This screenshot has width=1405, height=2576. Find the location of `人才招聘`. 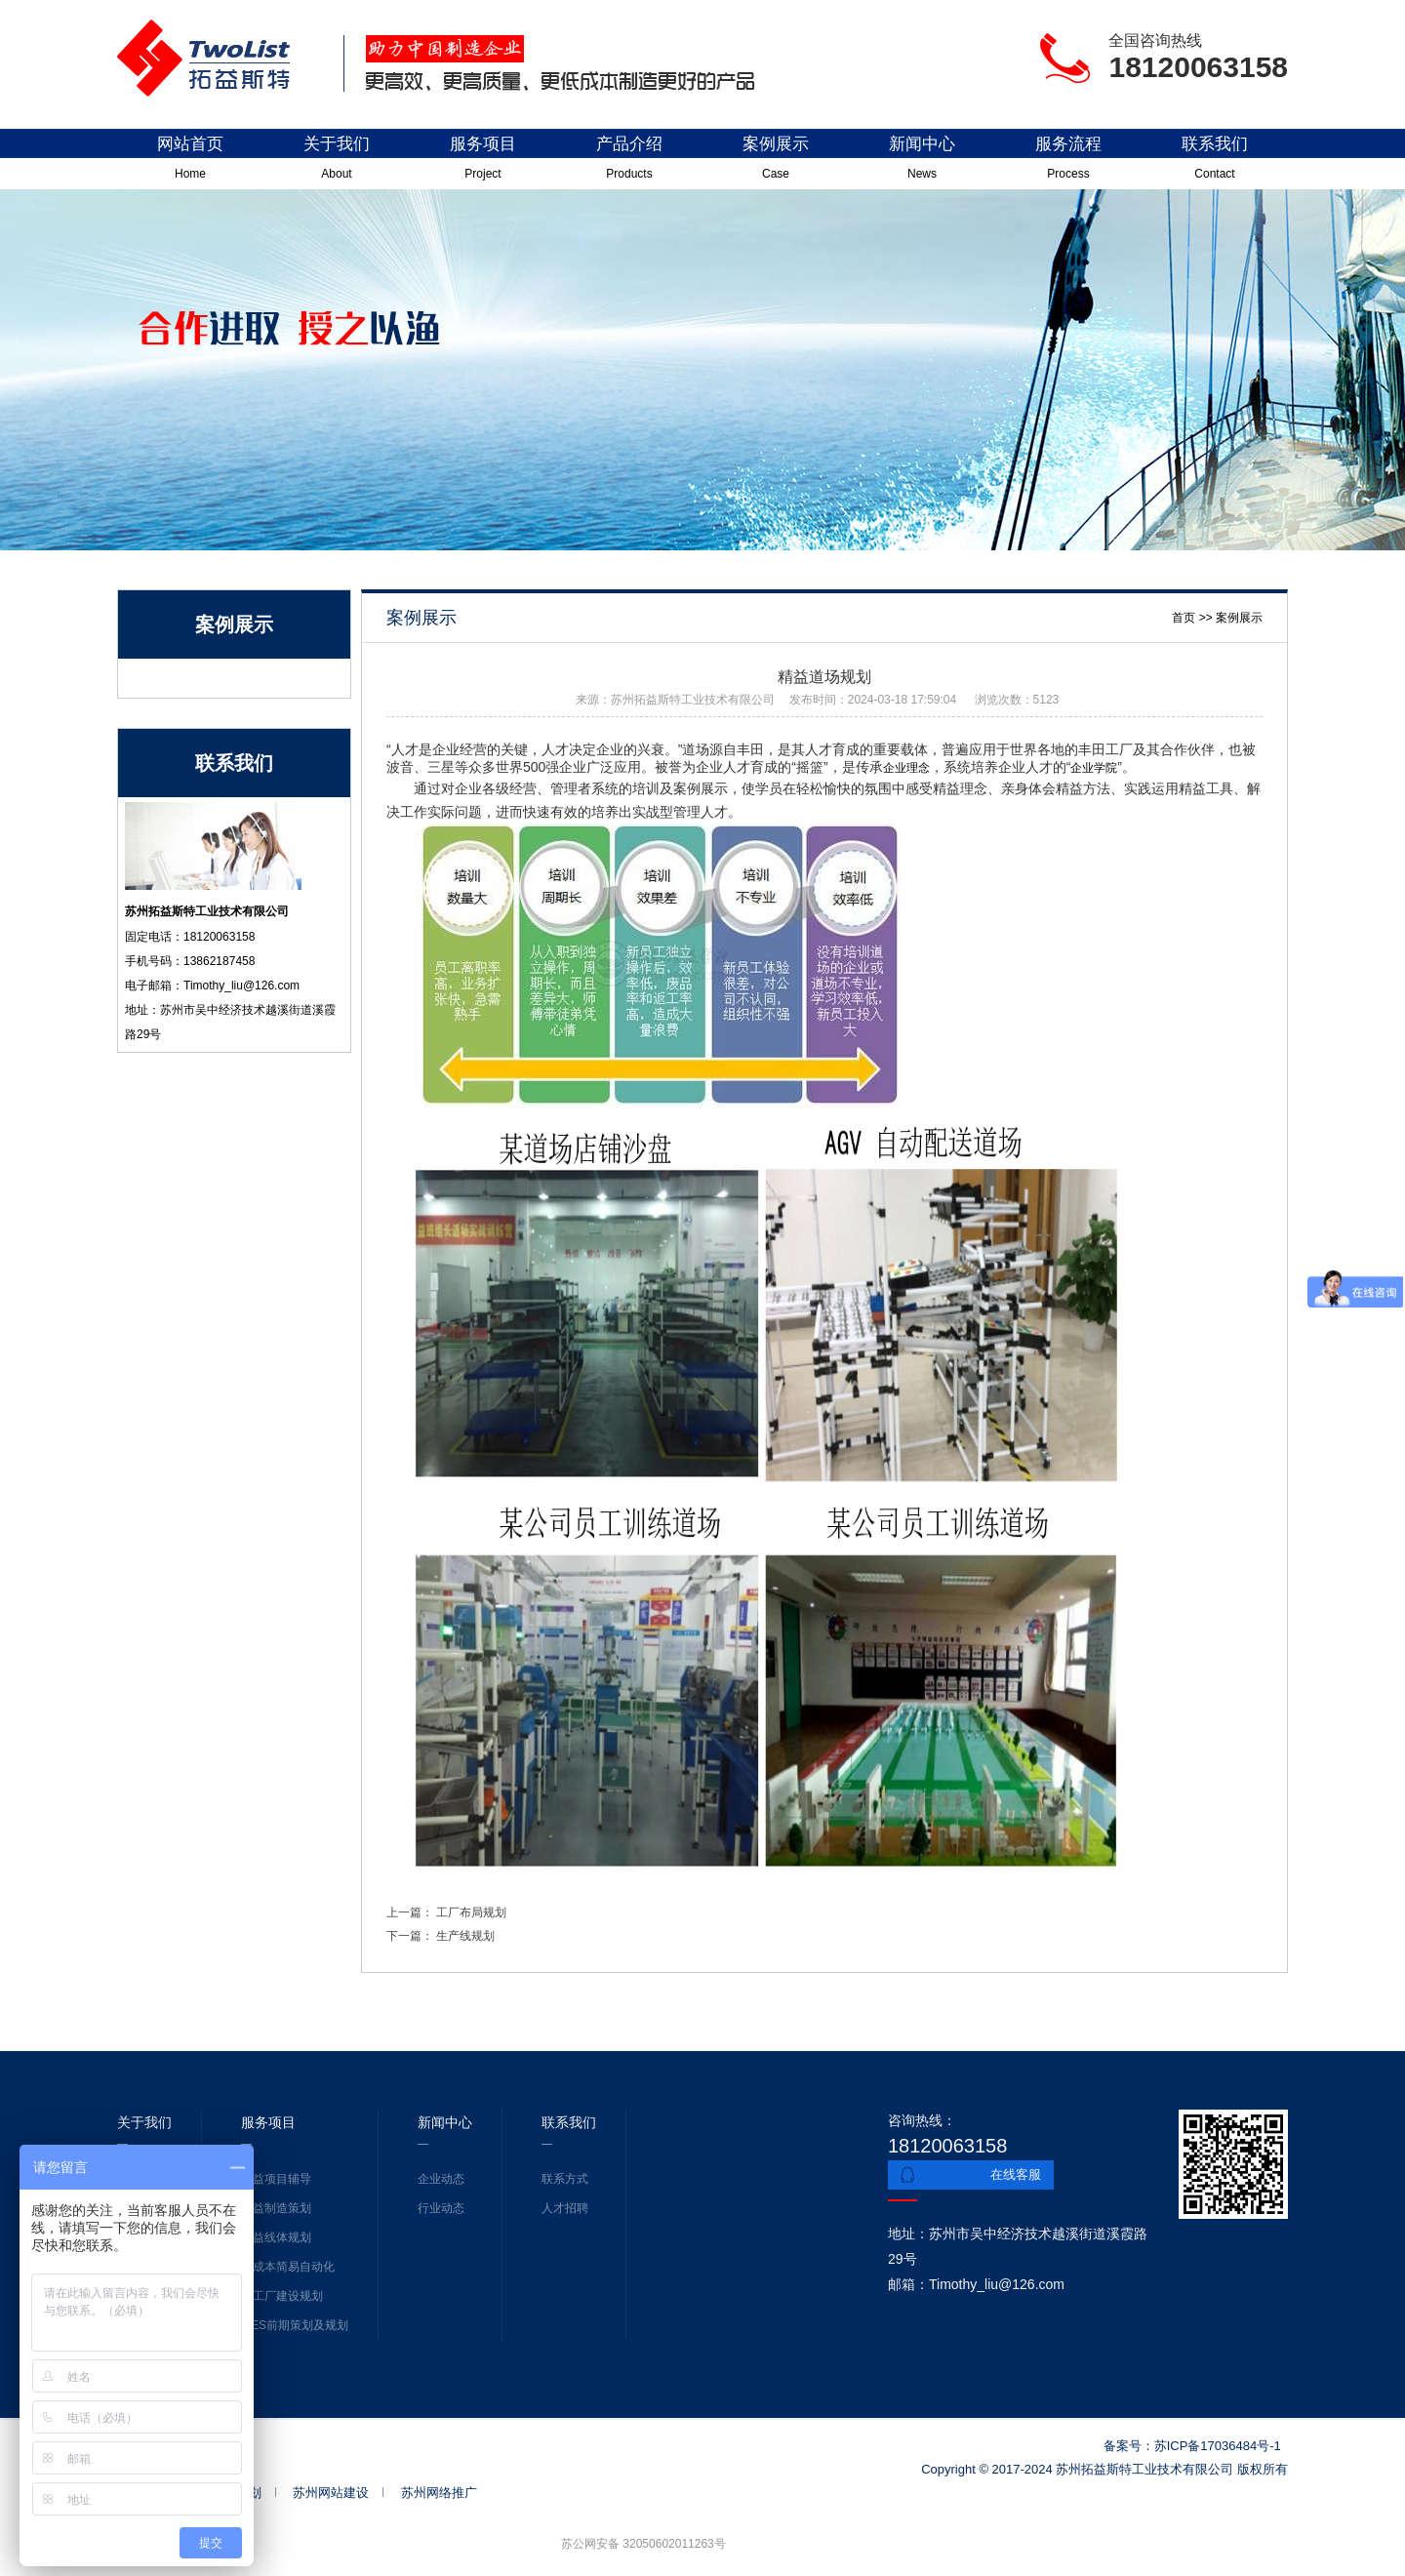

人才招聘 is located at coordinates (565, 2208).